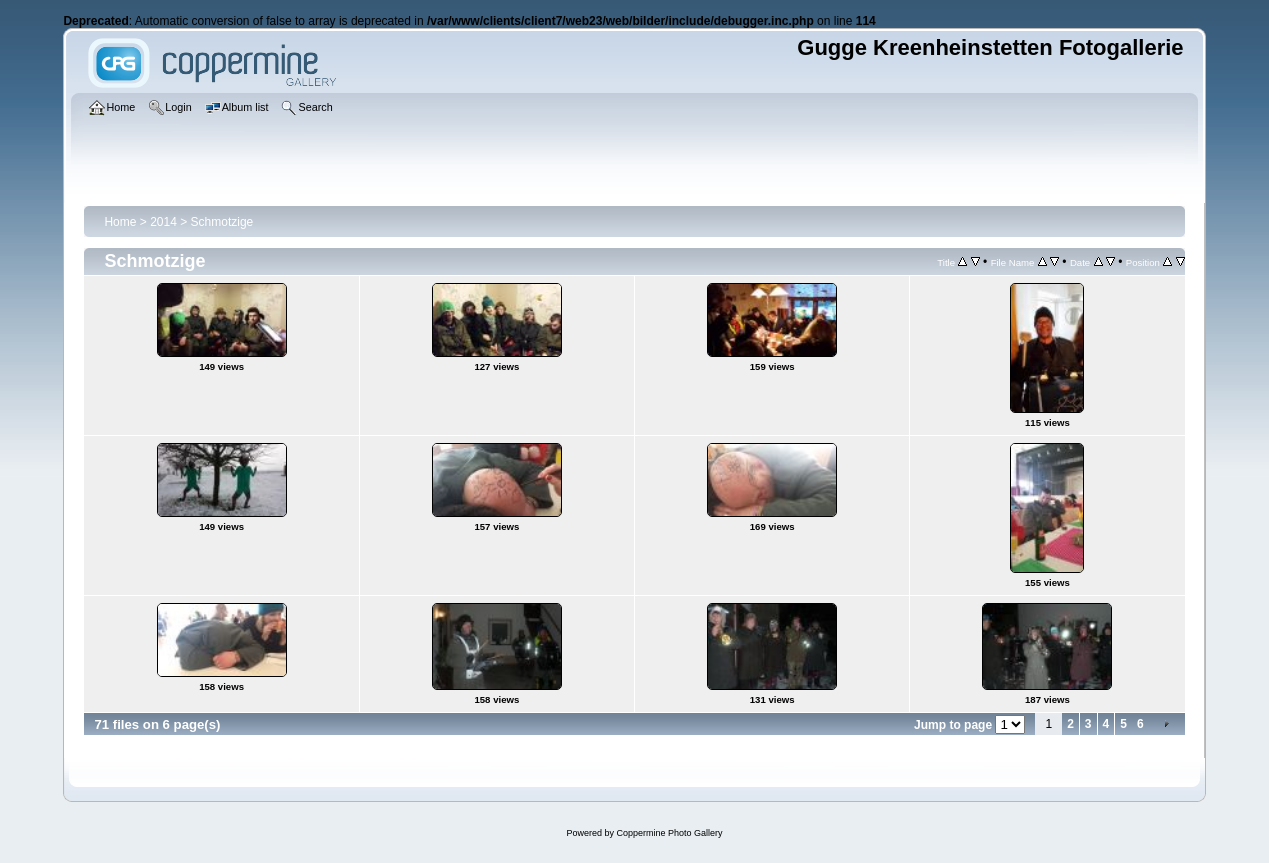 This screenshot has height=863, width=1269. What do you see at coordinates (163, 222) in the screenshot?
I see `2014` at bounding box center [163, 222].